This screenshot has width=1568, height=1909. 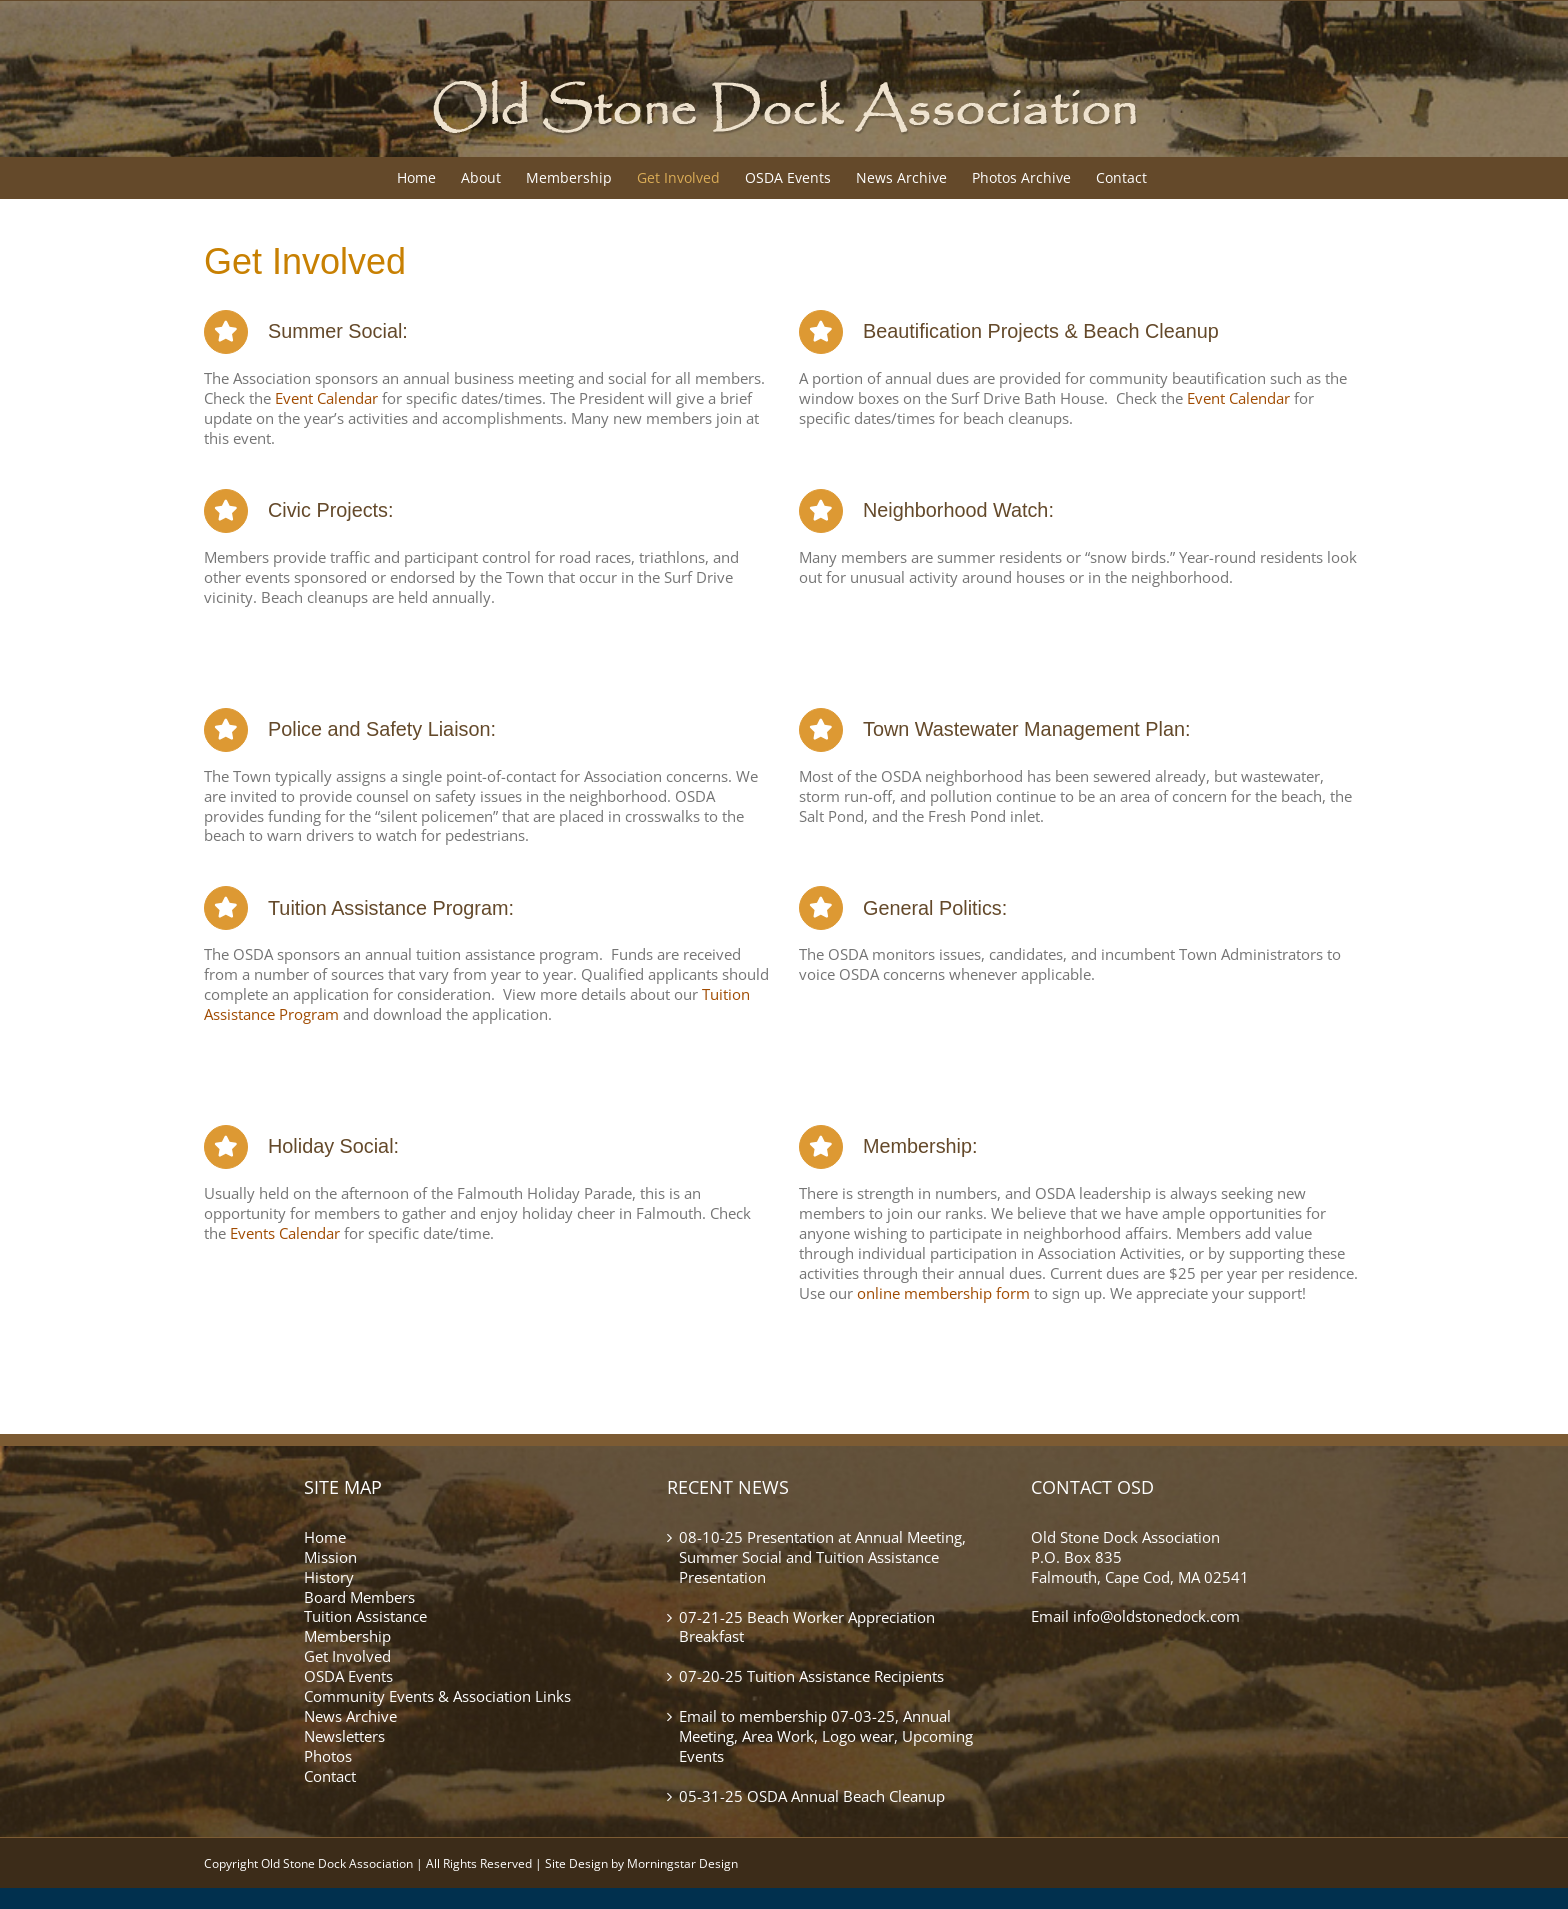 What do you see at coordinates (330, 1557) in the screenshot?
I see `Mission` at bounding box center [330, 1557].